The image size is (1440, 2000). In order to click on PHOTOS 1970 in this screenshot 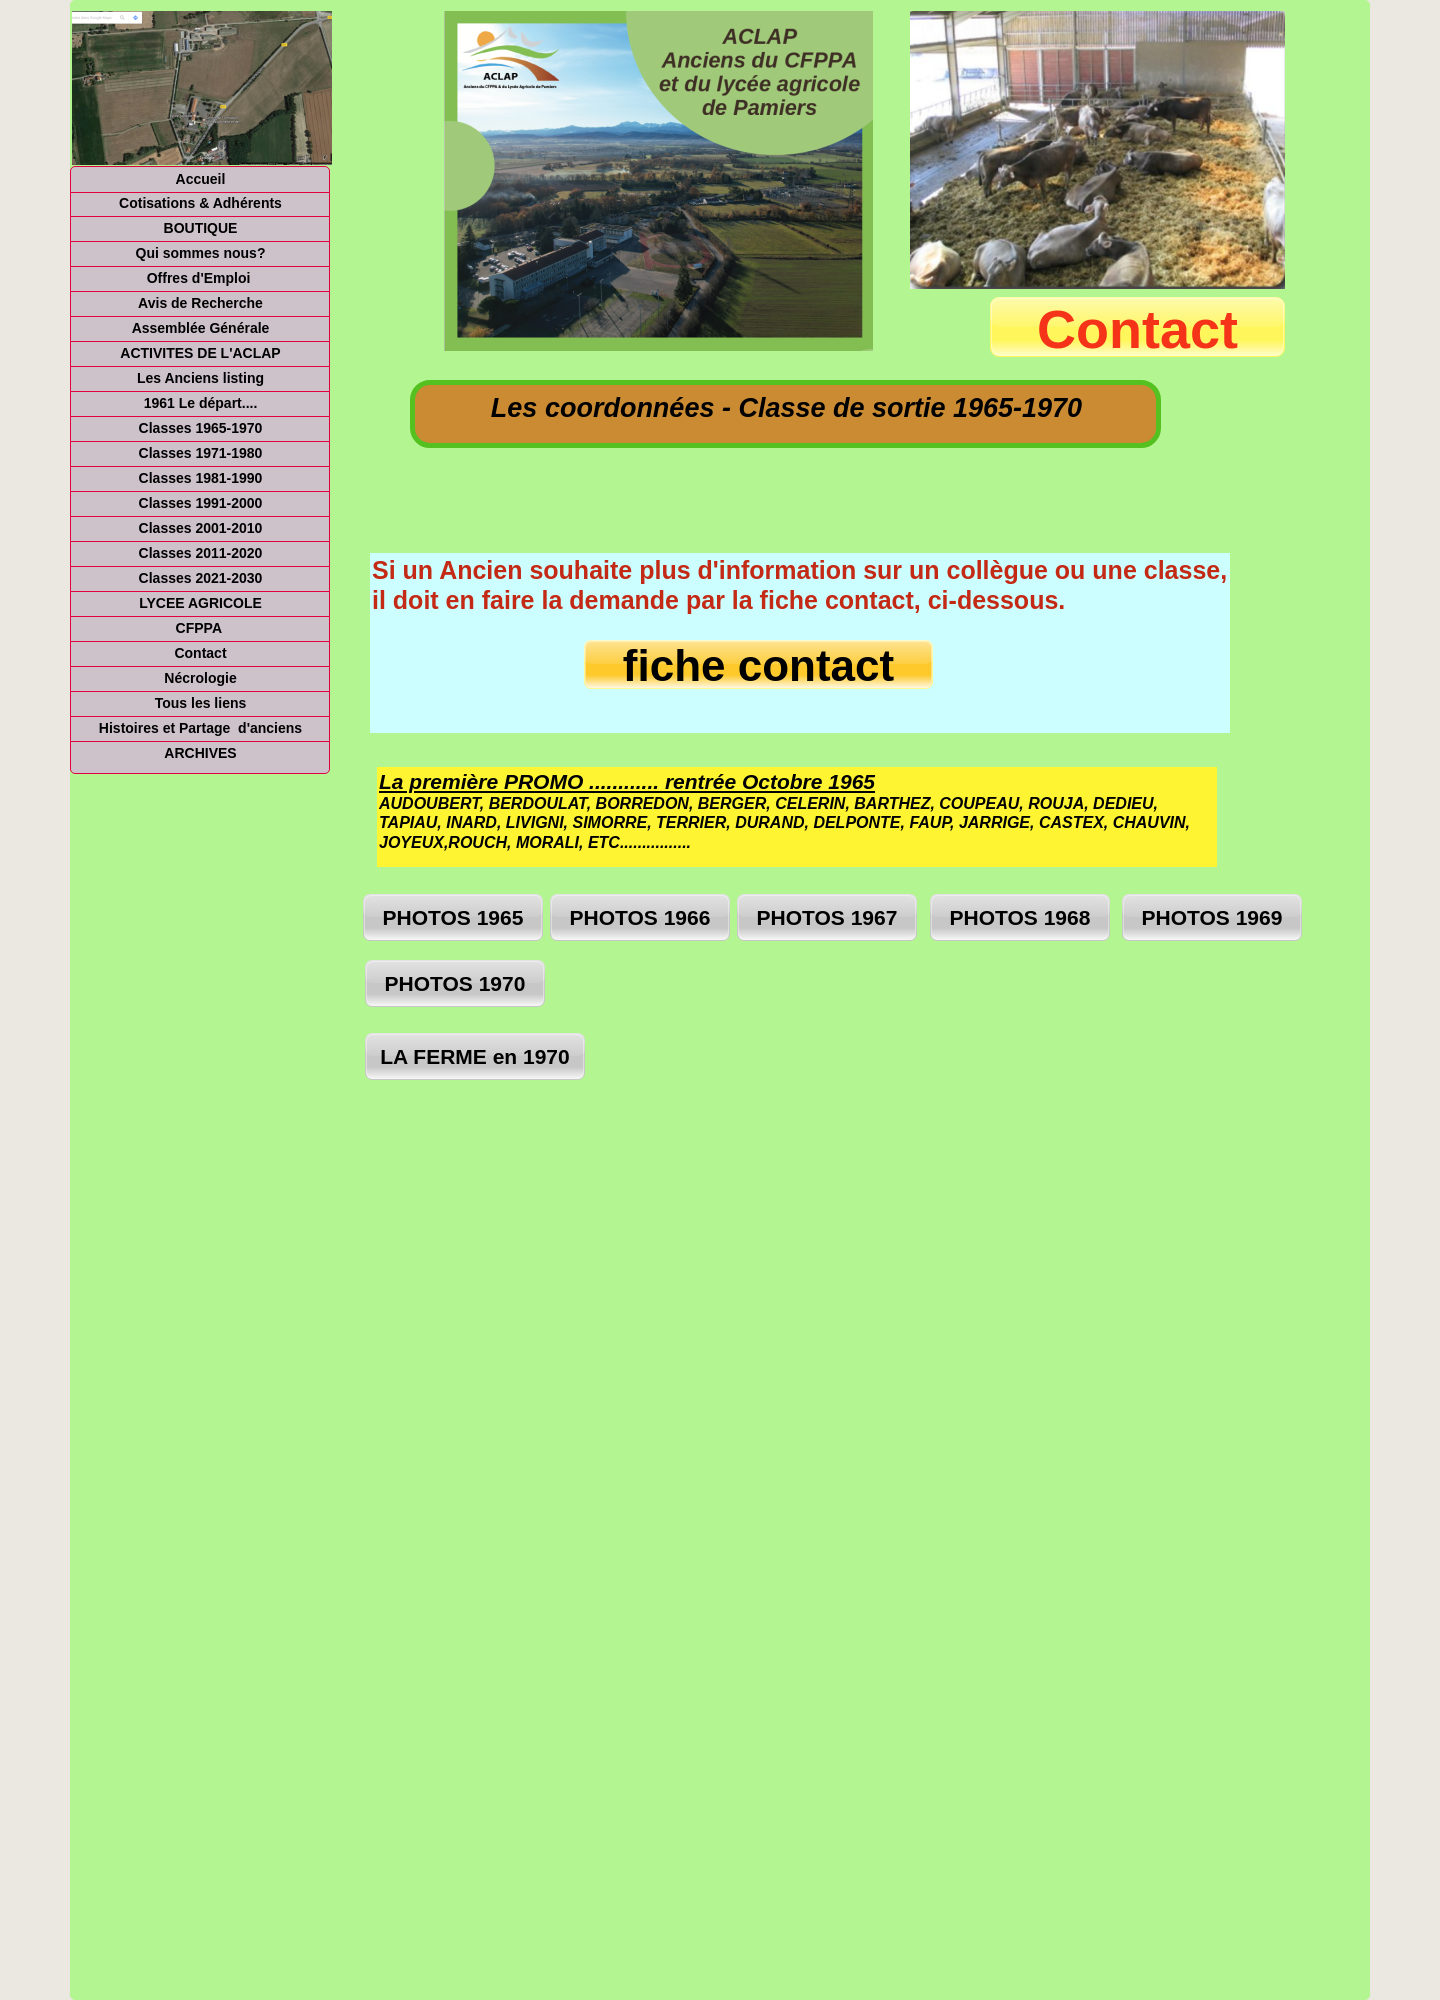, I will do `click(455, 983)`.